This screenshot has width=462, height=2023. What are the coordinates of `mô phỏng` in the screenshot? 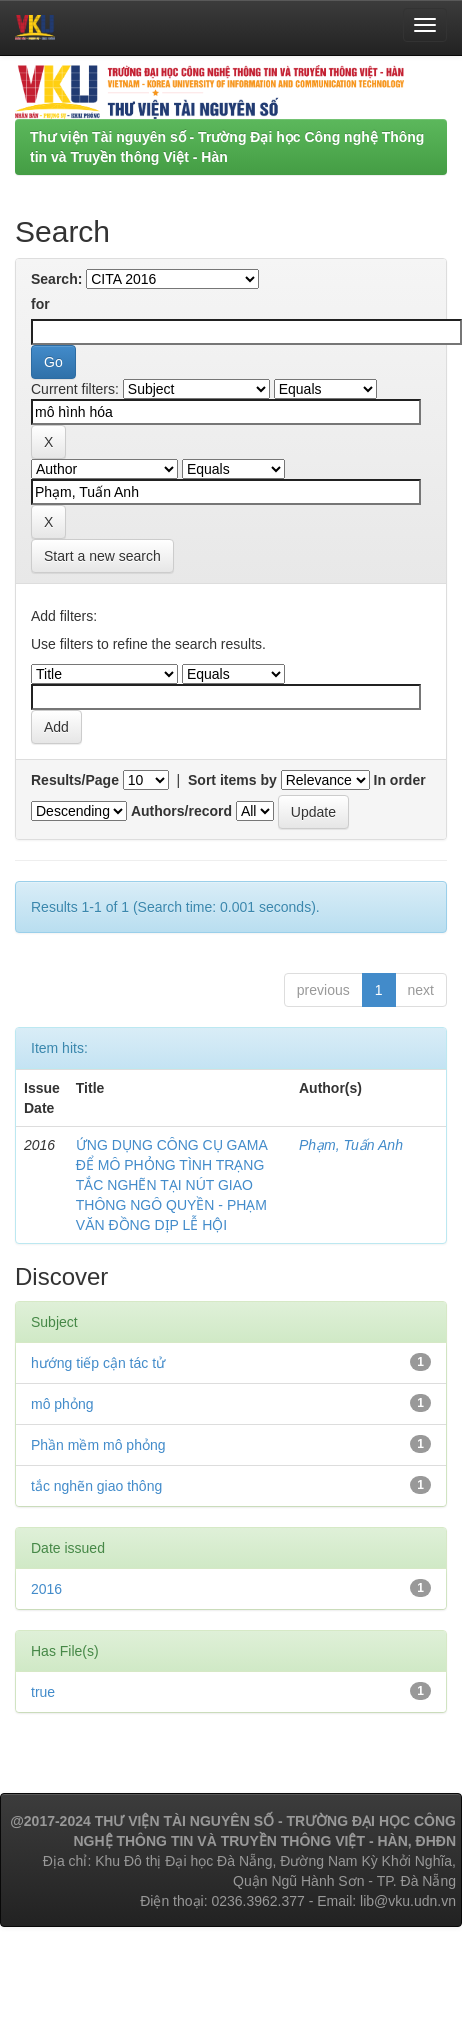 It's located at (62, 1404).